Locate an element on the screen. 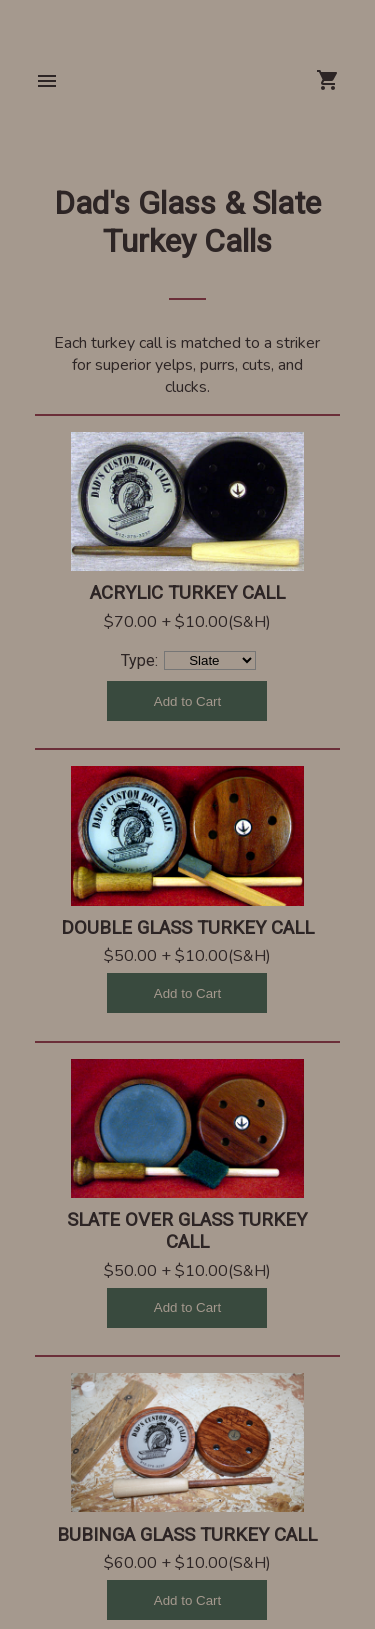 The width and height of the screenshot is (375, 1629). Add to Cart is located at coordinates (187, 701).